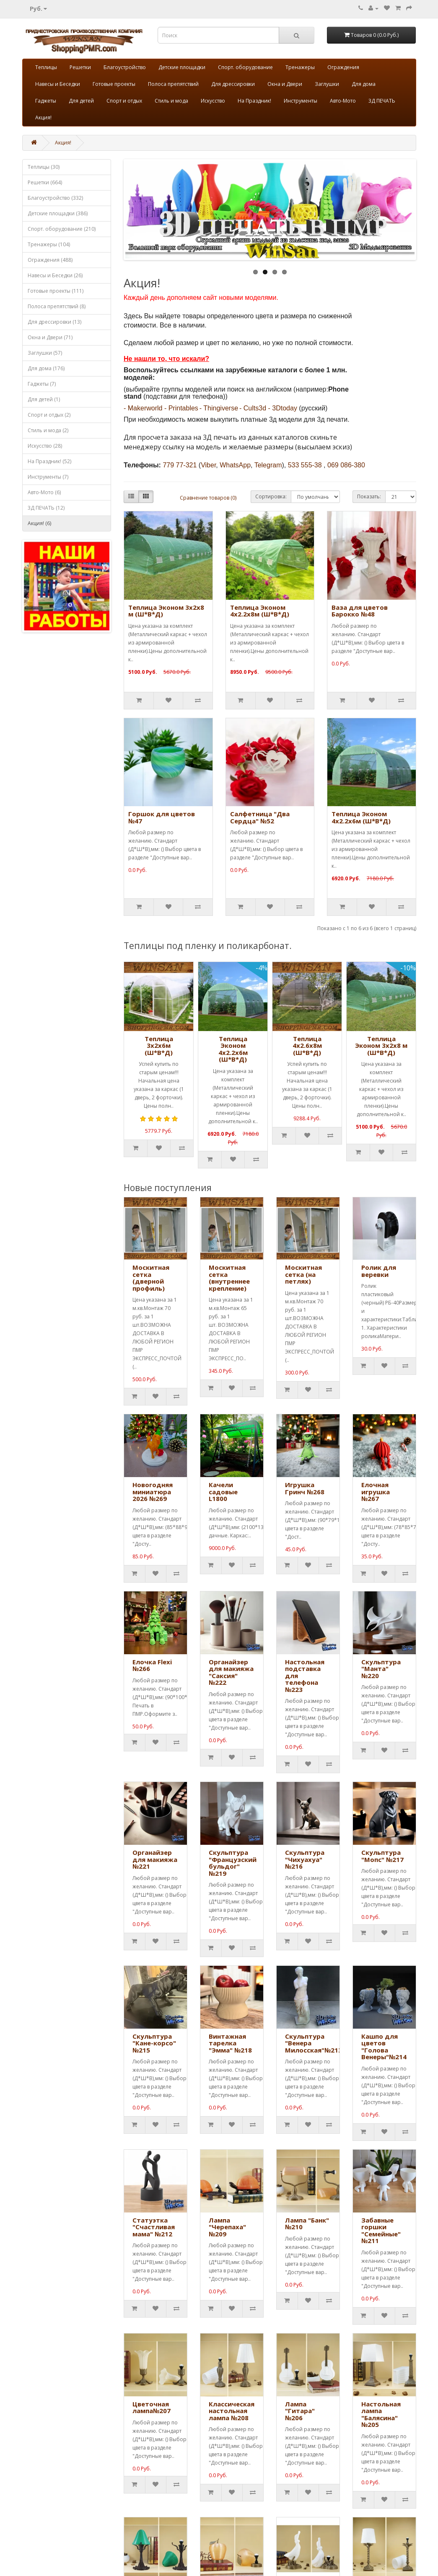 The width and height of the screenshot is (438, 2576). Describe the element at coordinates (230, 2043) in the screenshot. I see `Винтажная тарелка "Эмма" №218` at that location.